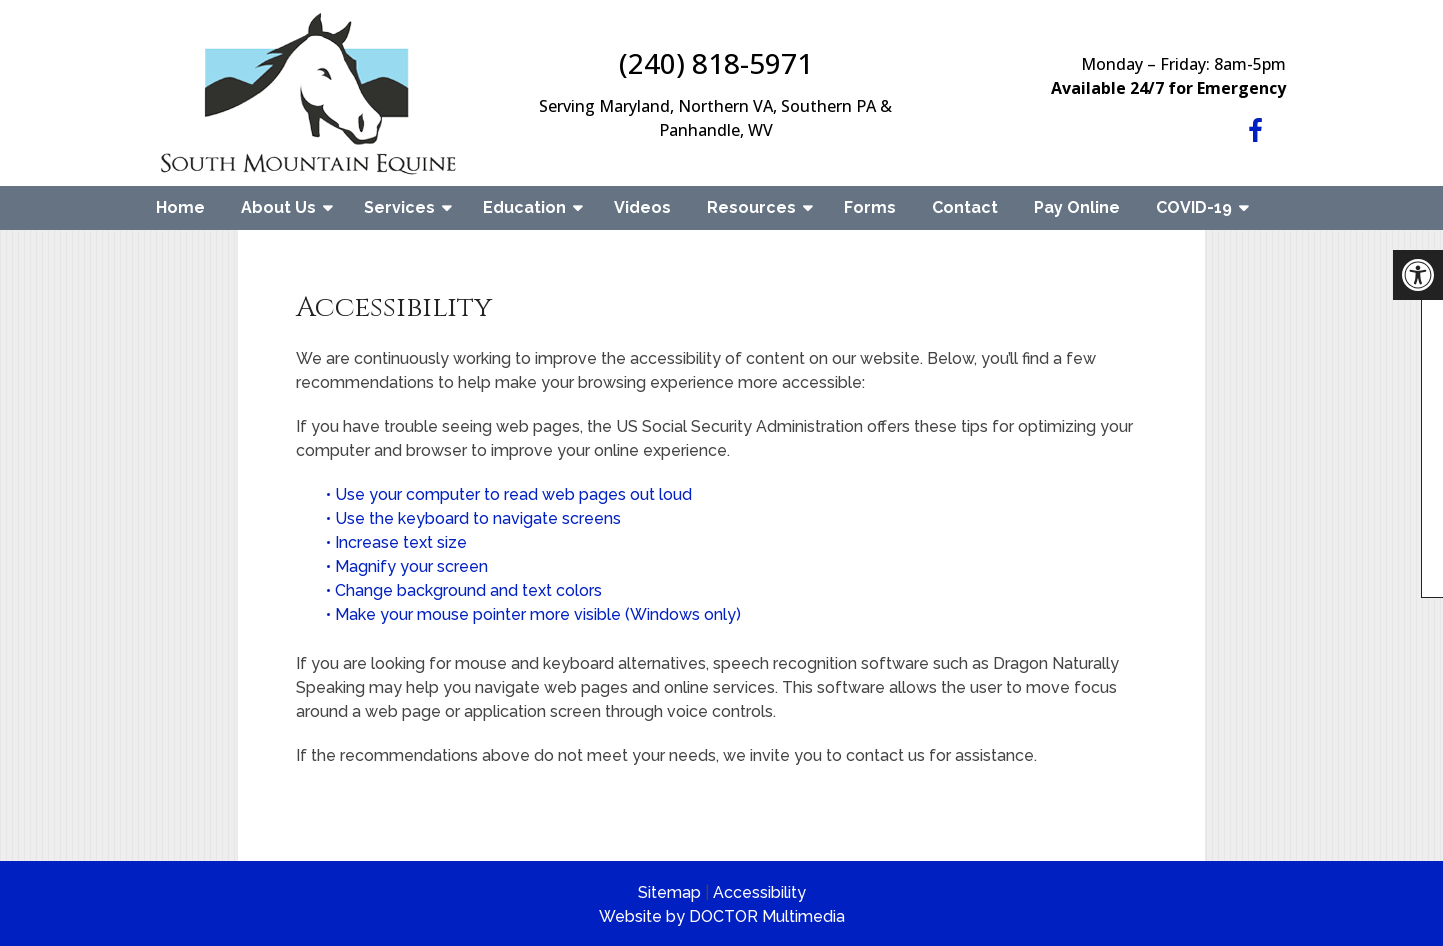  I want to click on Home, so click(180, 207).